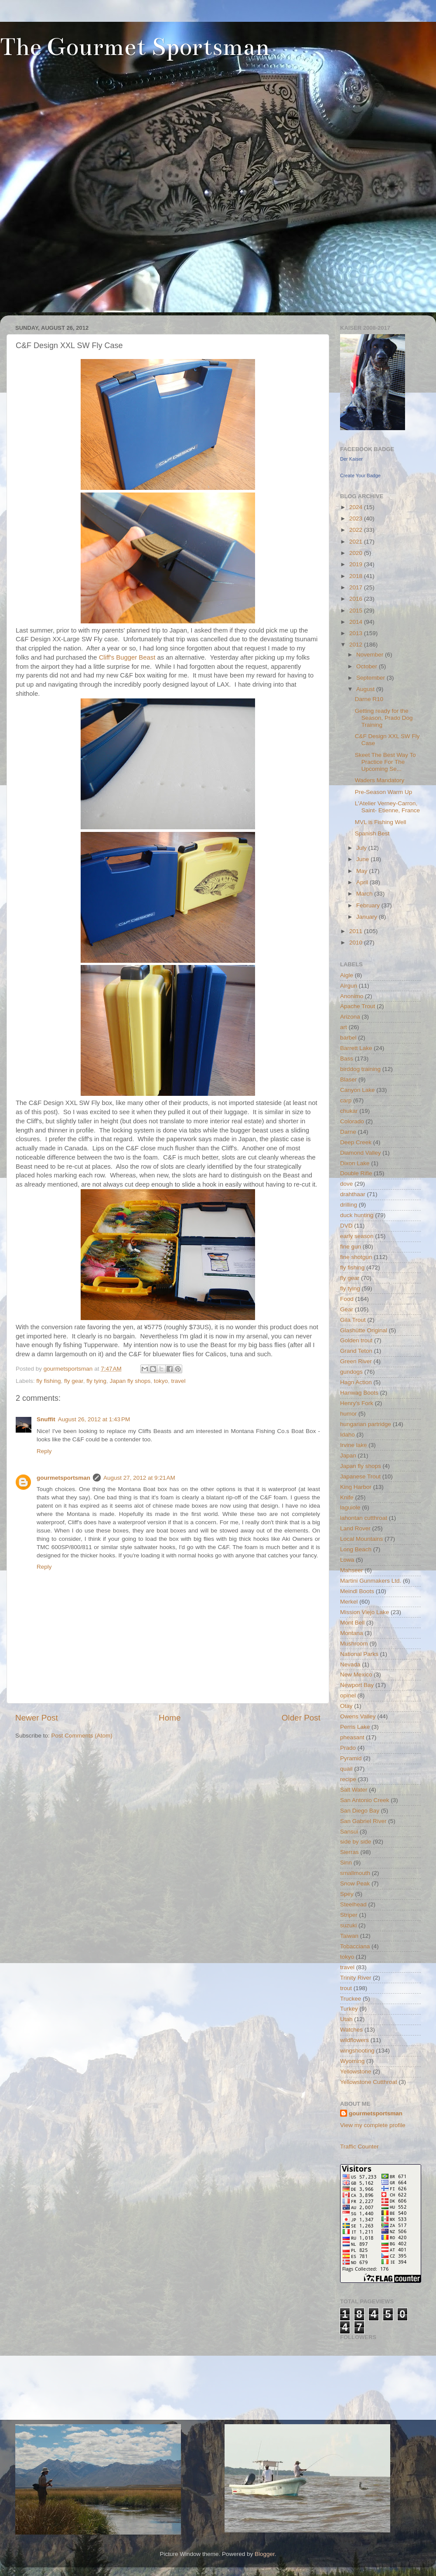  I want to click on side by side, so click(355, 1841).